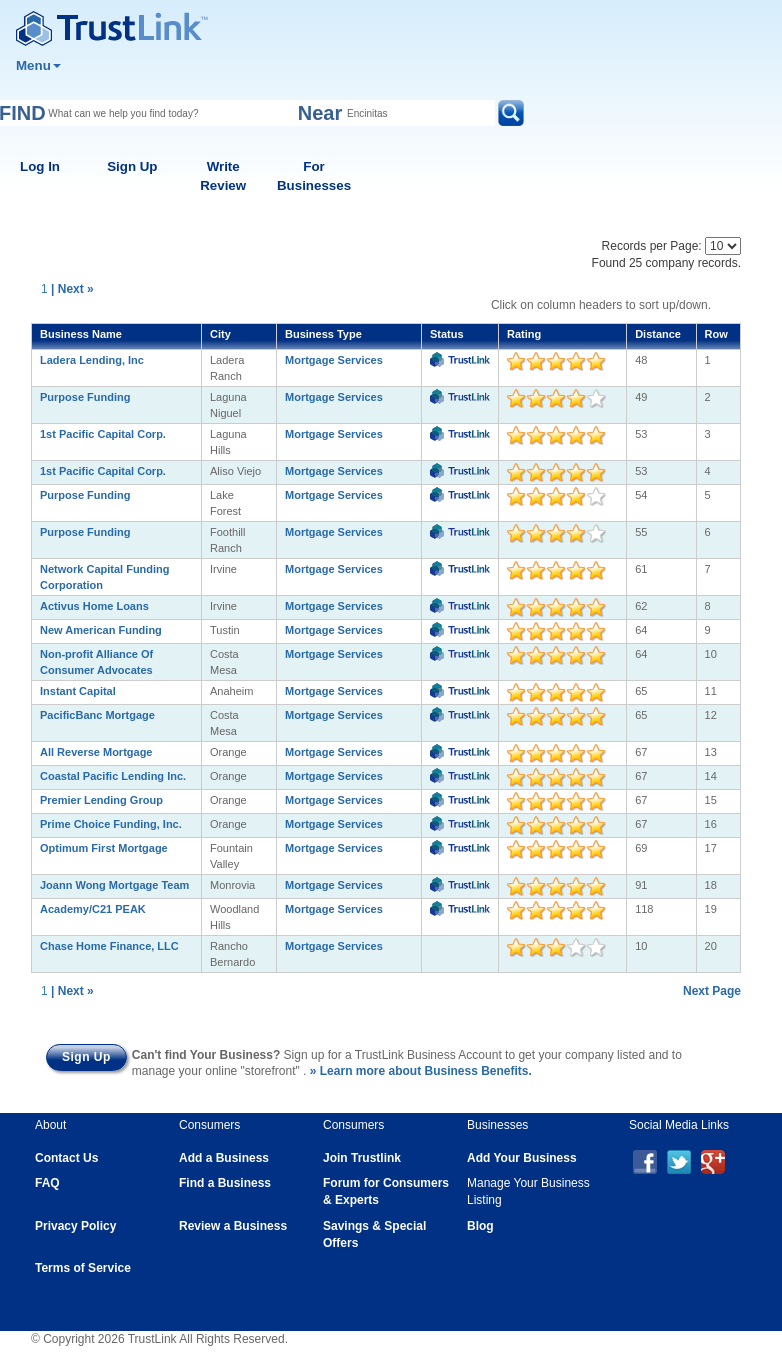  Describe the element at coordinates (78, 691) in the screenshot. I see `Instant Capital` at that location.